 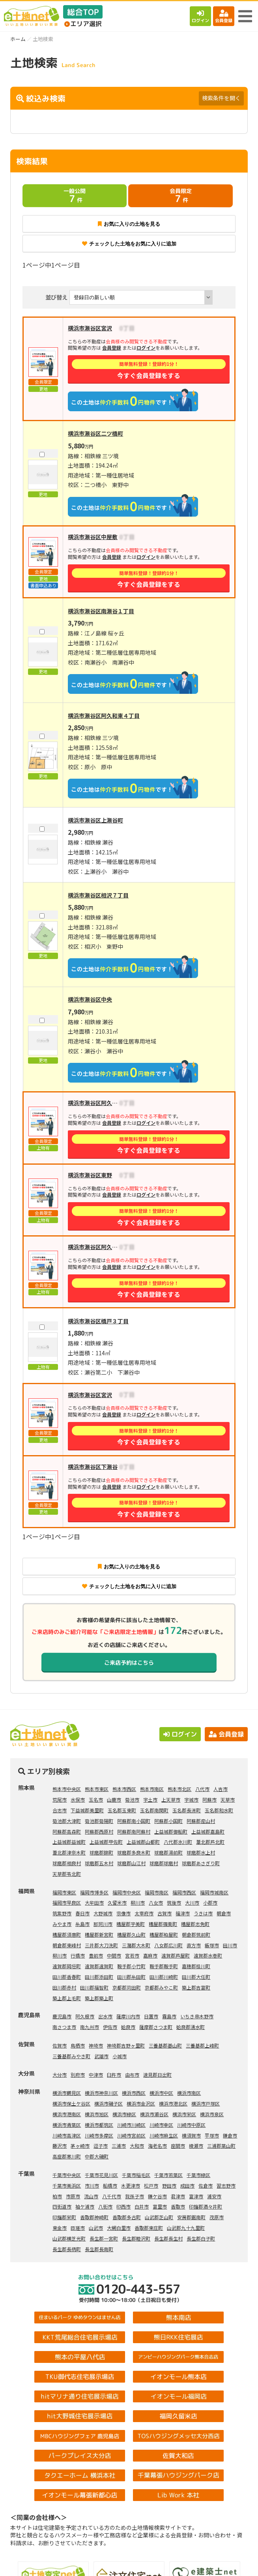 I want to click on 出水市, so click(x=105, y=2016).